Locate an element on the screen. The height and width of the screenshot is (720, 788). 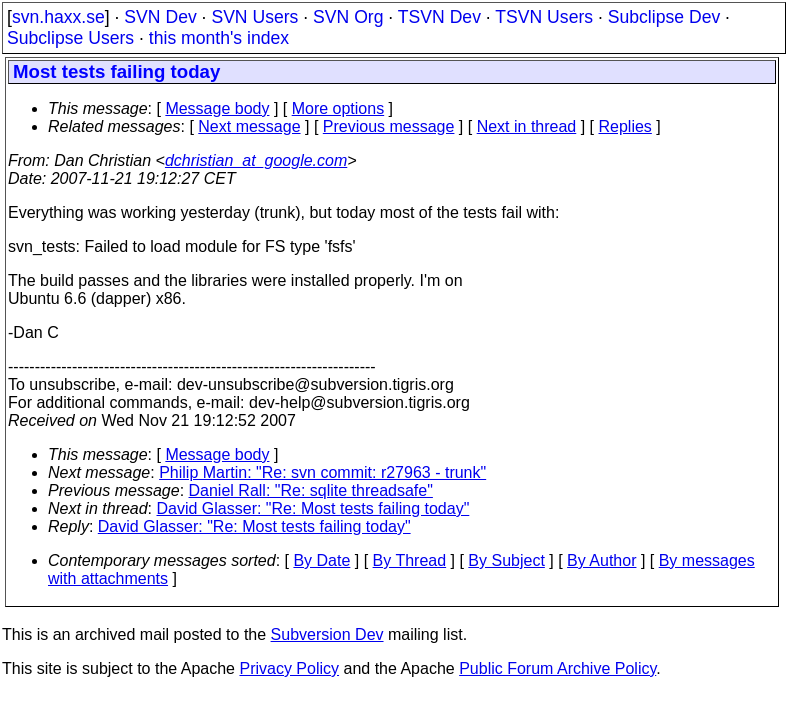
Public Forum Archive Policy is located at coordinates (557, 668).